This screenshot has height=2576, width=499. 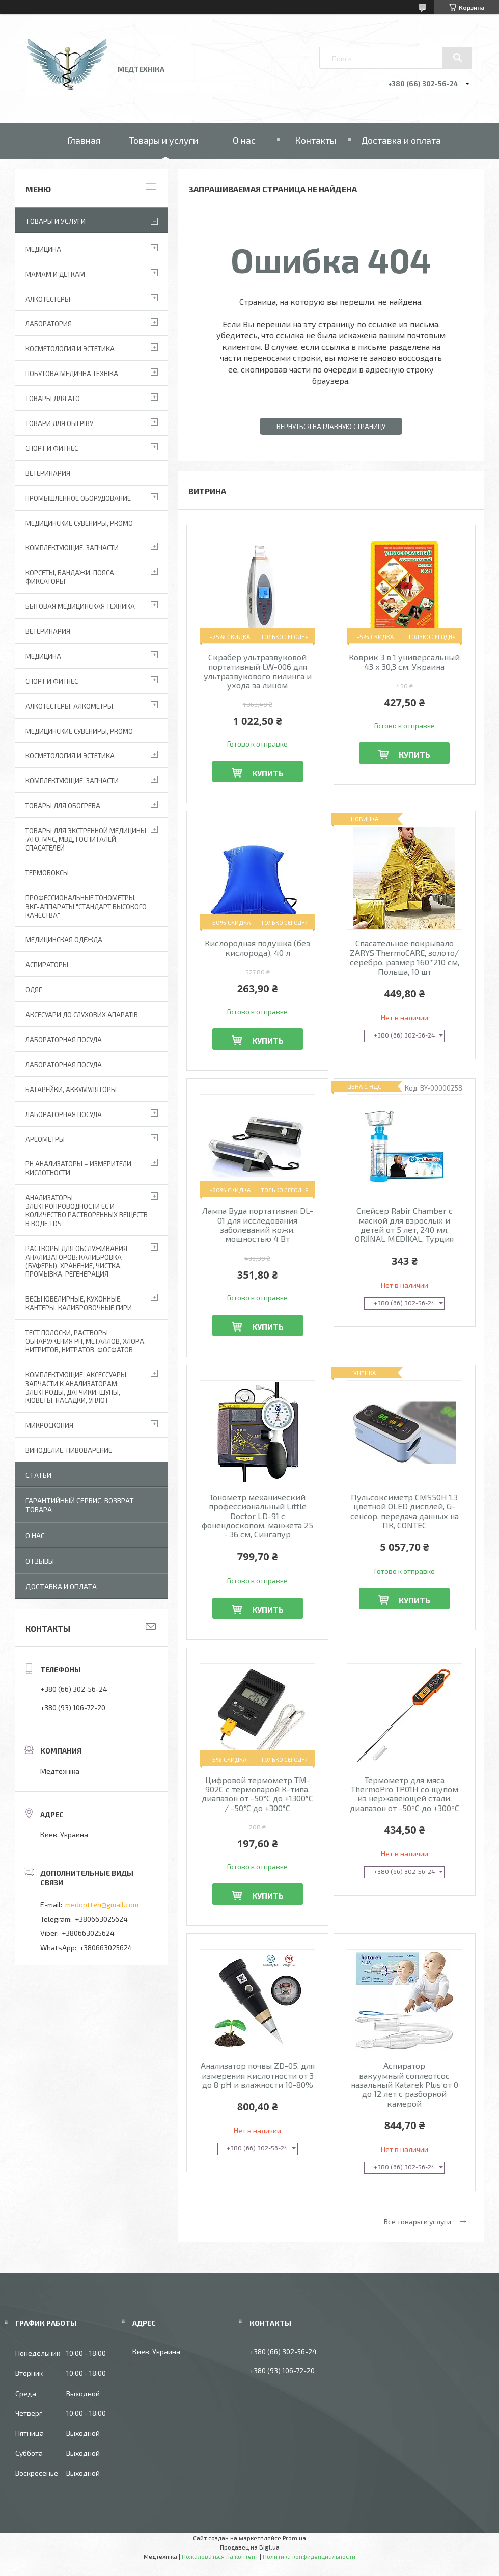 What do you see at coordinates (70, 577) in the screenshot?
I see `Корсеты, бандажи, пояса, фиксаторы` at bounding box center [70, 577].